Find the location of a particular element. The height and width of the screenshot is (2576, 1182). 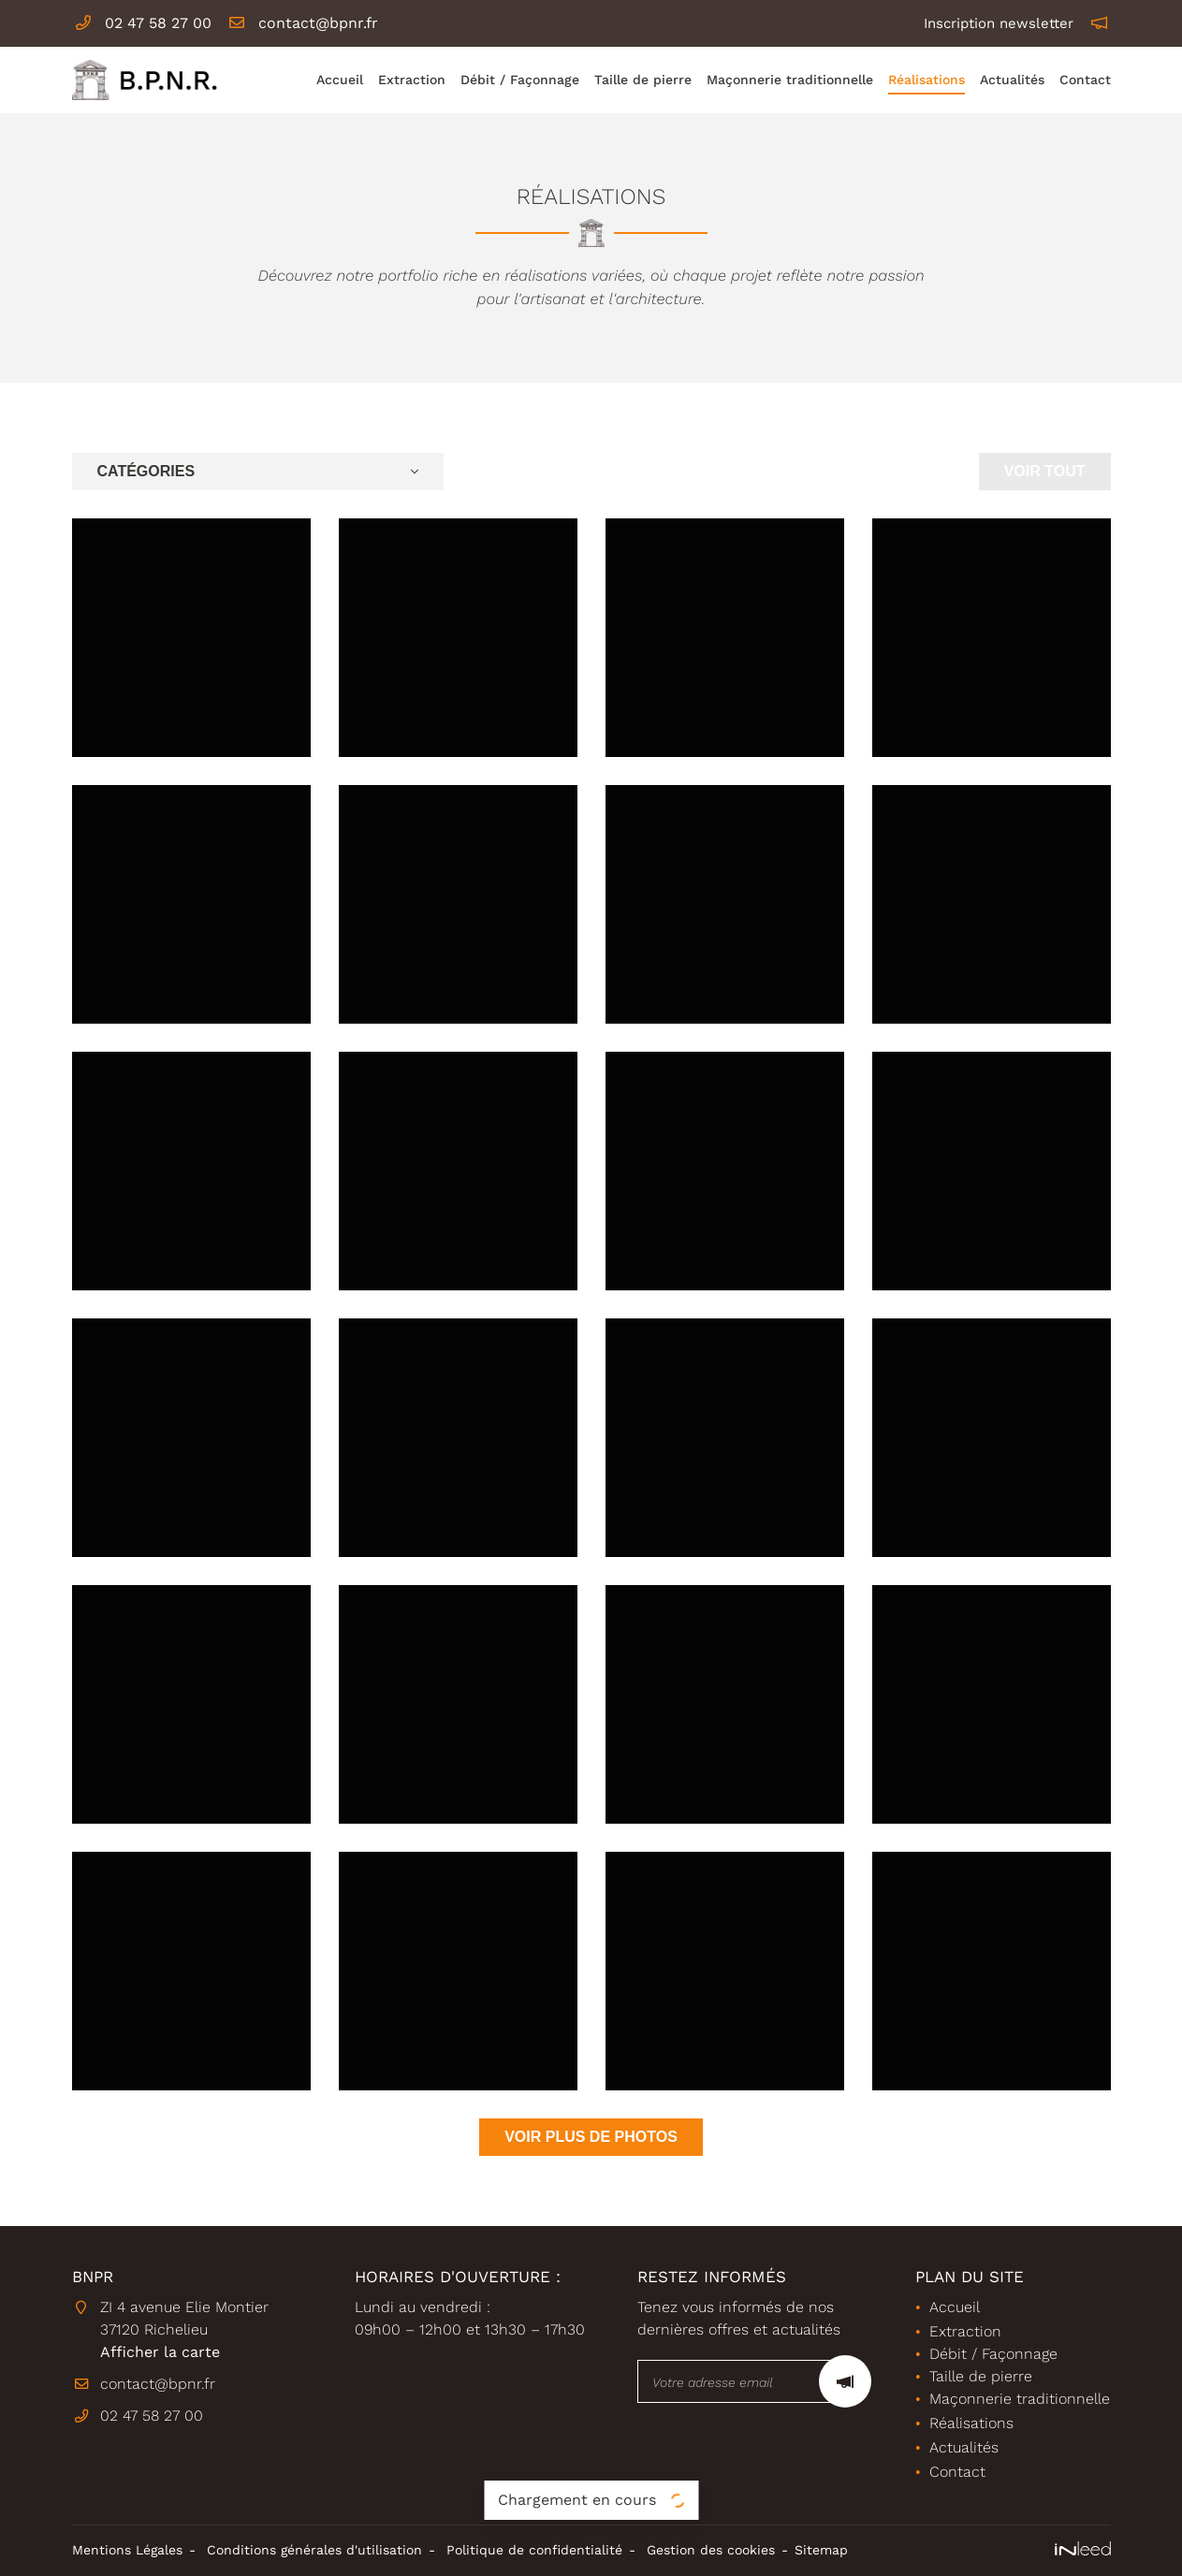

Accueil is located at coordinates (339, 79).